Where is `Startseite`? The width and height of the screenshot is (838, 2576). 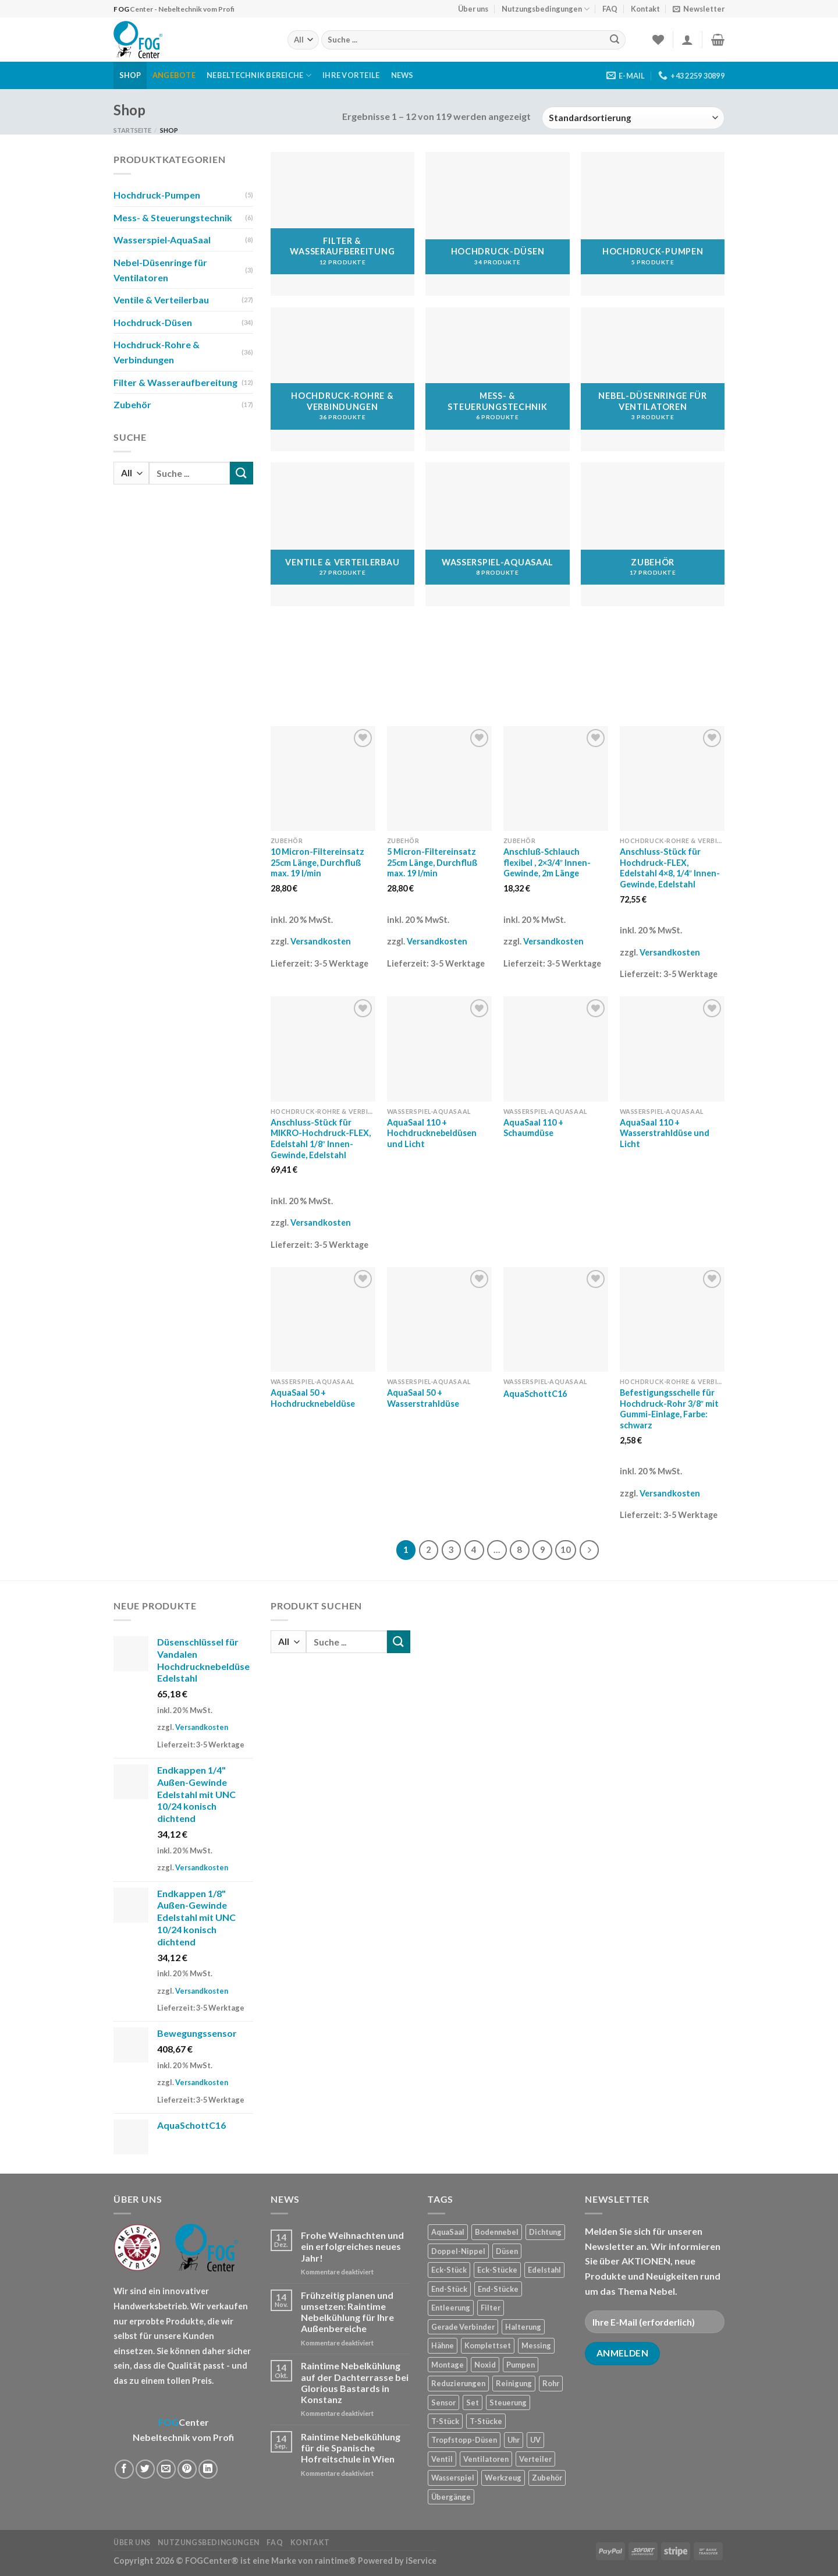
Startseite is located at coordinates (132, 130).